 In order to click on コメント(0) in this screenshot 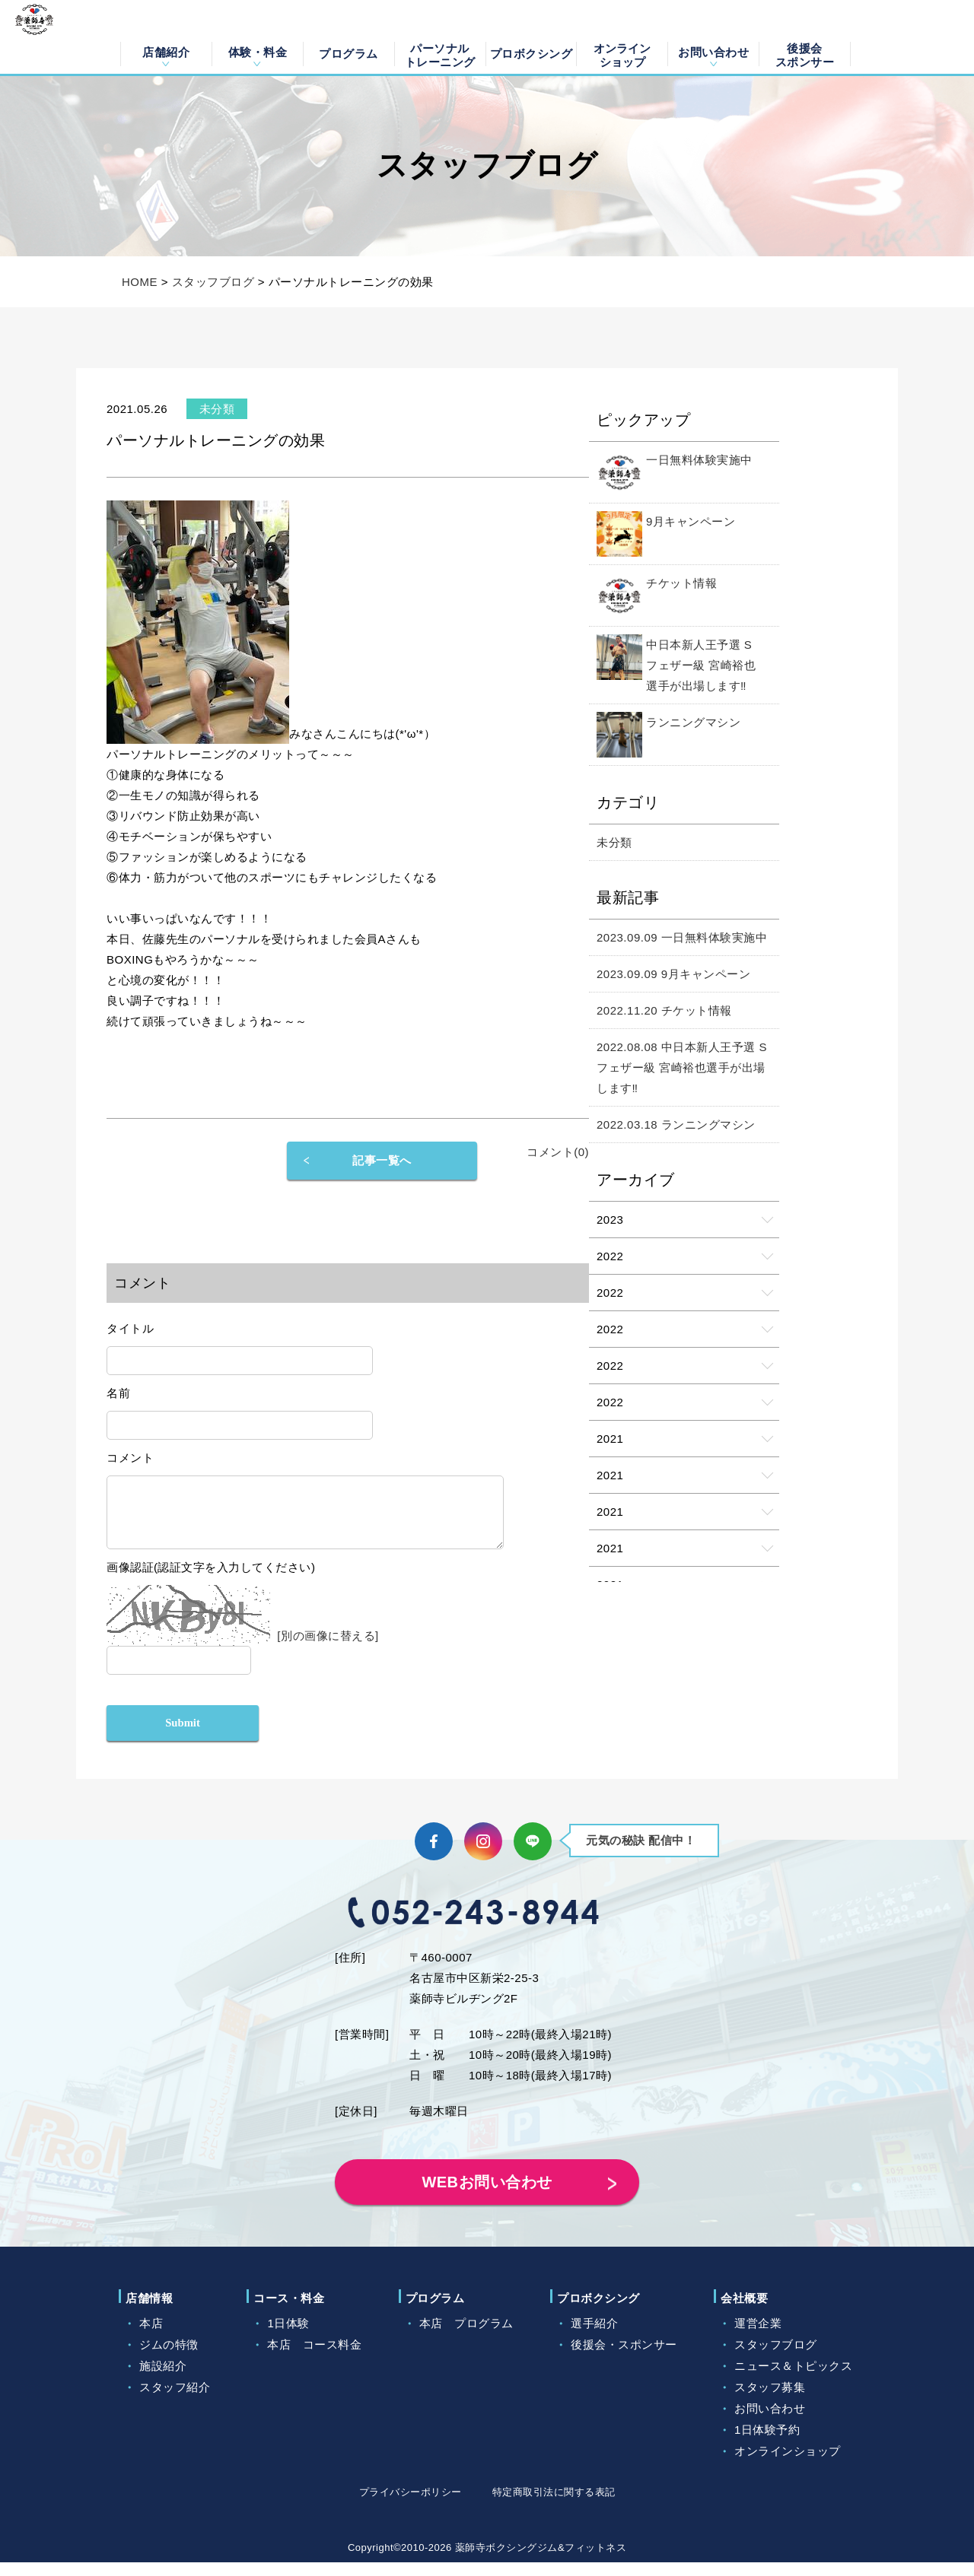, I will do `click(558, 1151)`.